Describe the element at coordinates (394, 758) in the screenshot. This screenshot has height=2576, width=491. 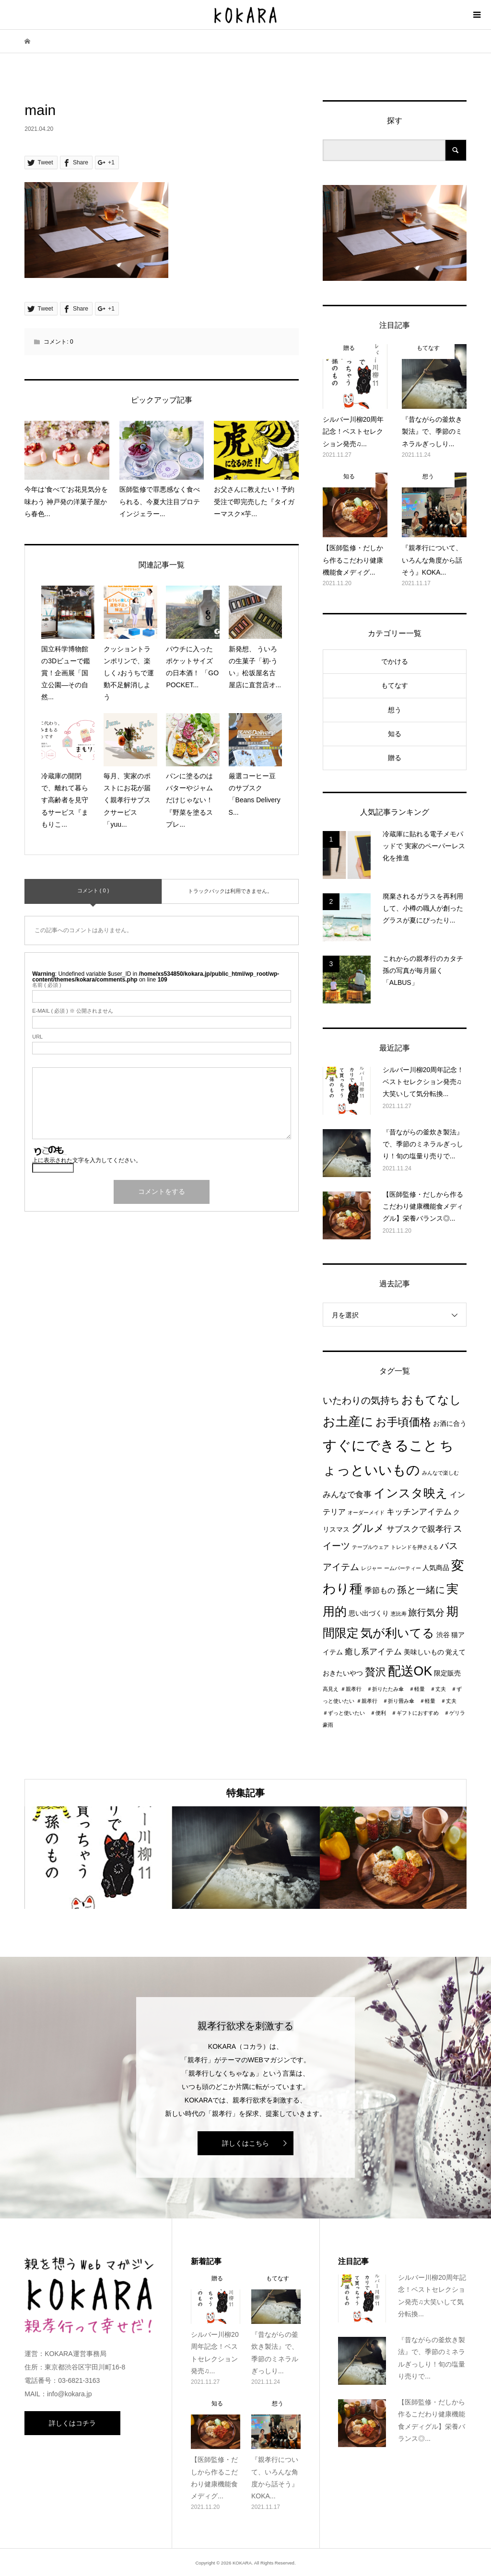
I see `贈る` at that location.